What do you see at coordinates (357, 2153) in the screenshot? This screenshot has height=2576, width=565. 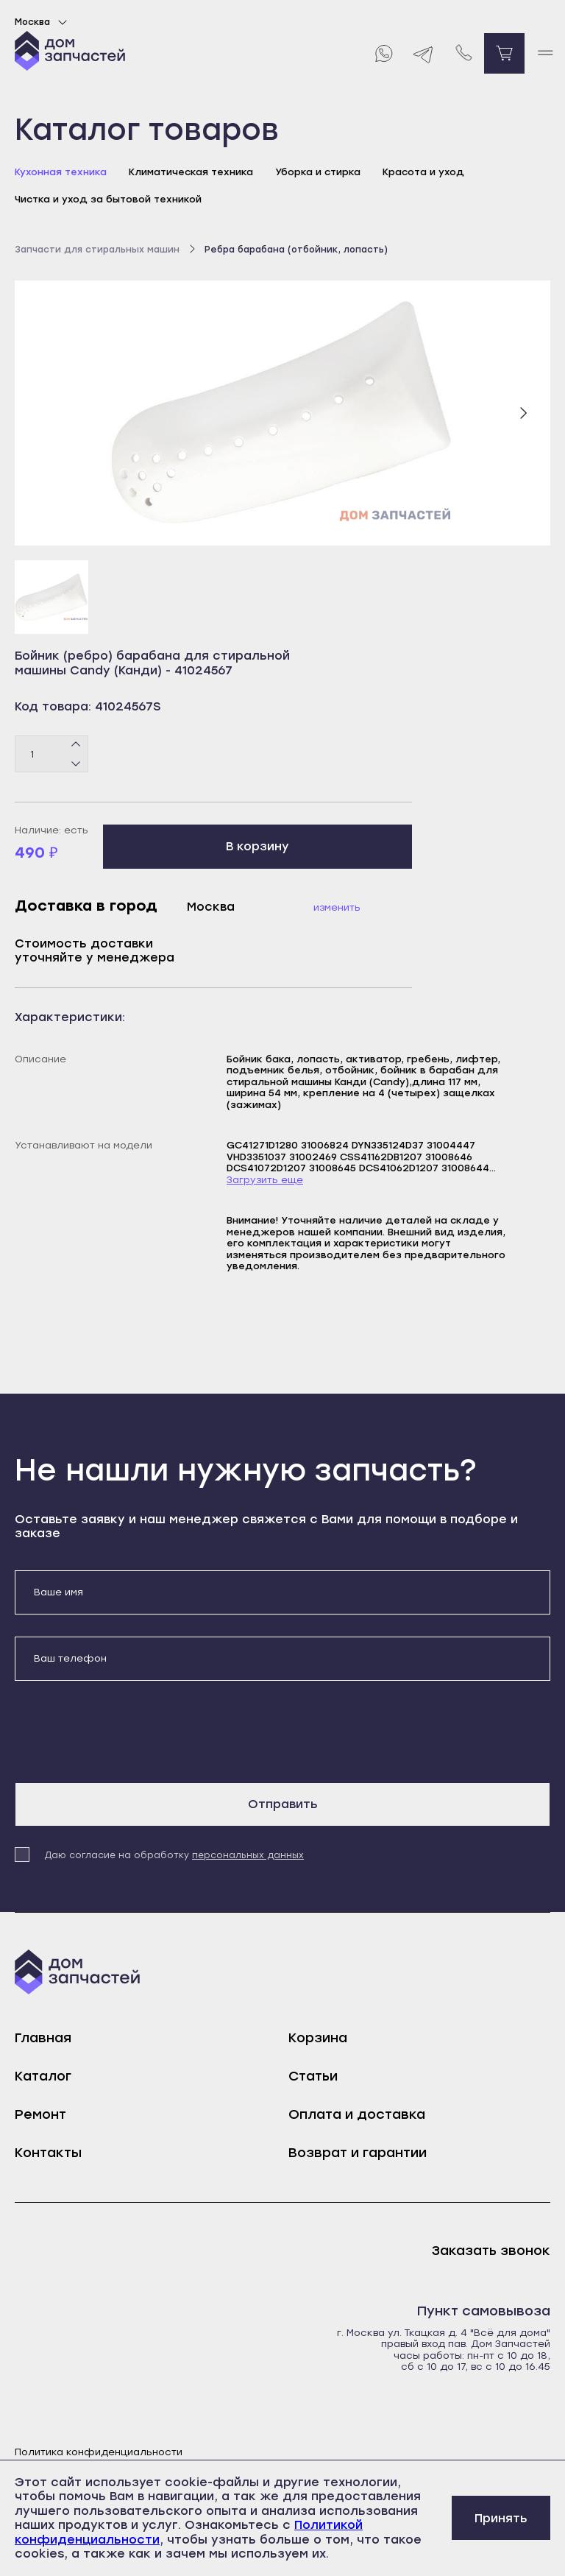 I see `Возврат и гарантии` at bounding box center [357, 2153].